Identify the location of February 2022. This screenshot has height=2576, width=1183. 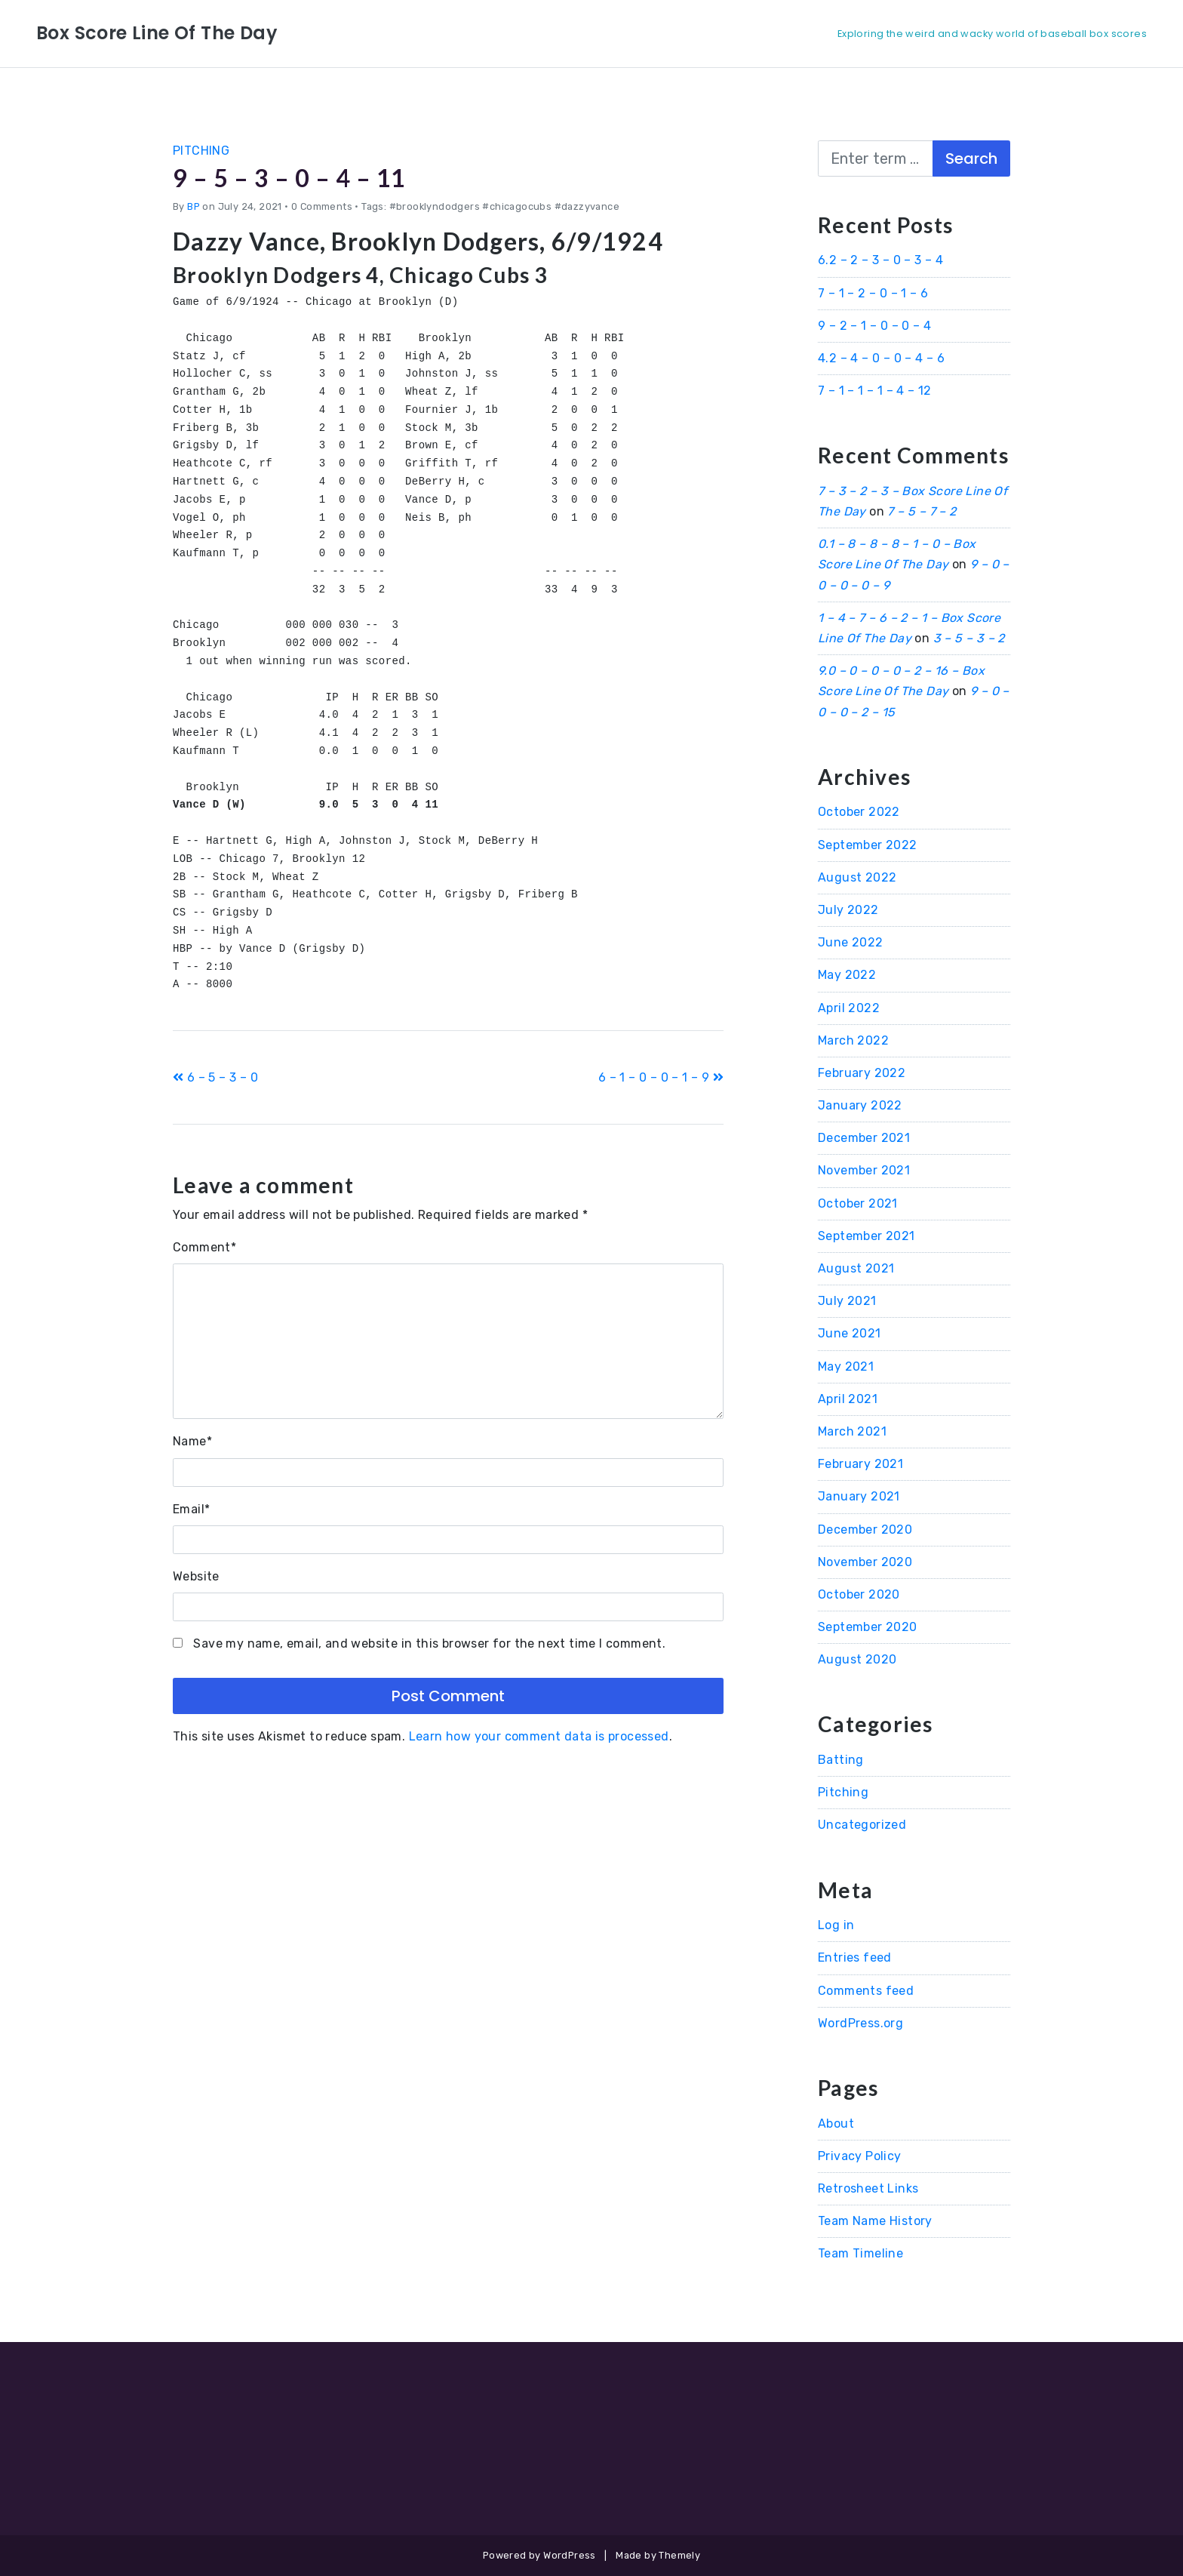
(861, 1073).